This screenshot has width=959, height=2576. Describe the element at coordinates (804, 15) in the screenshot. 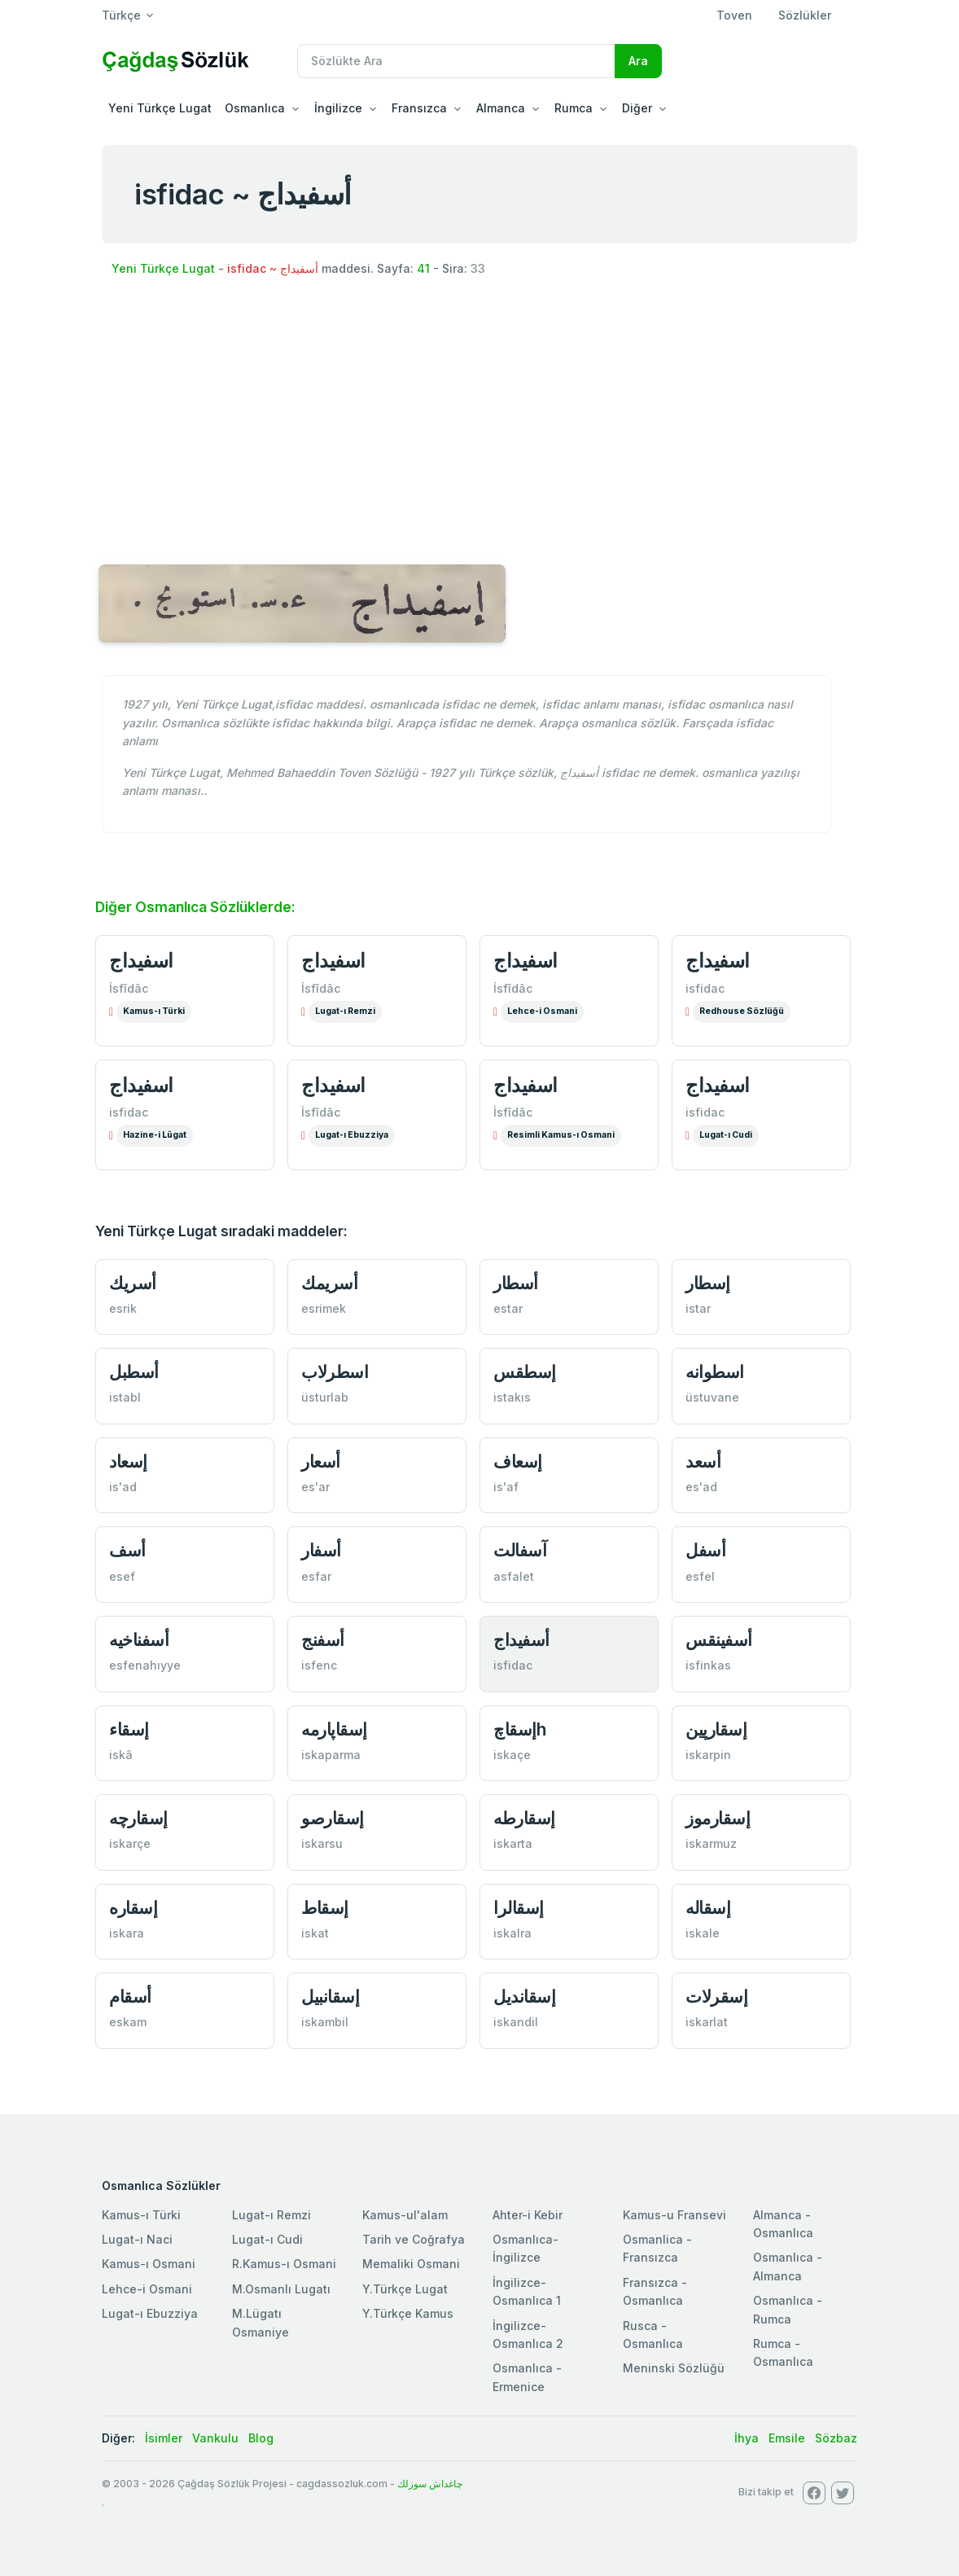

I see `Sözlükler` at that location.